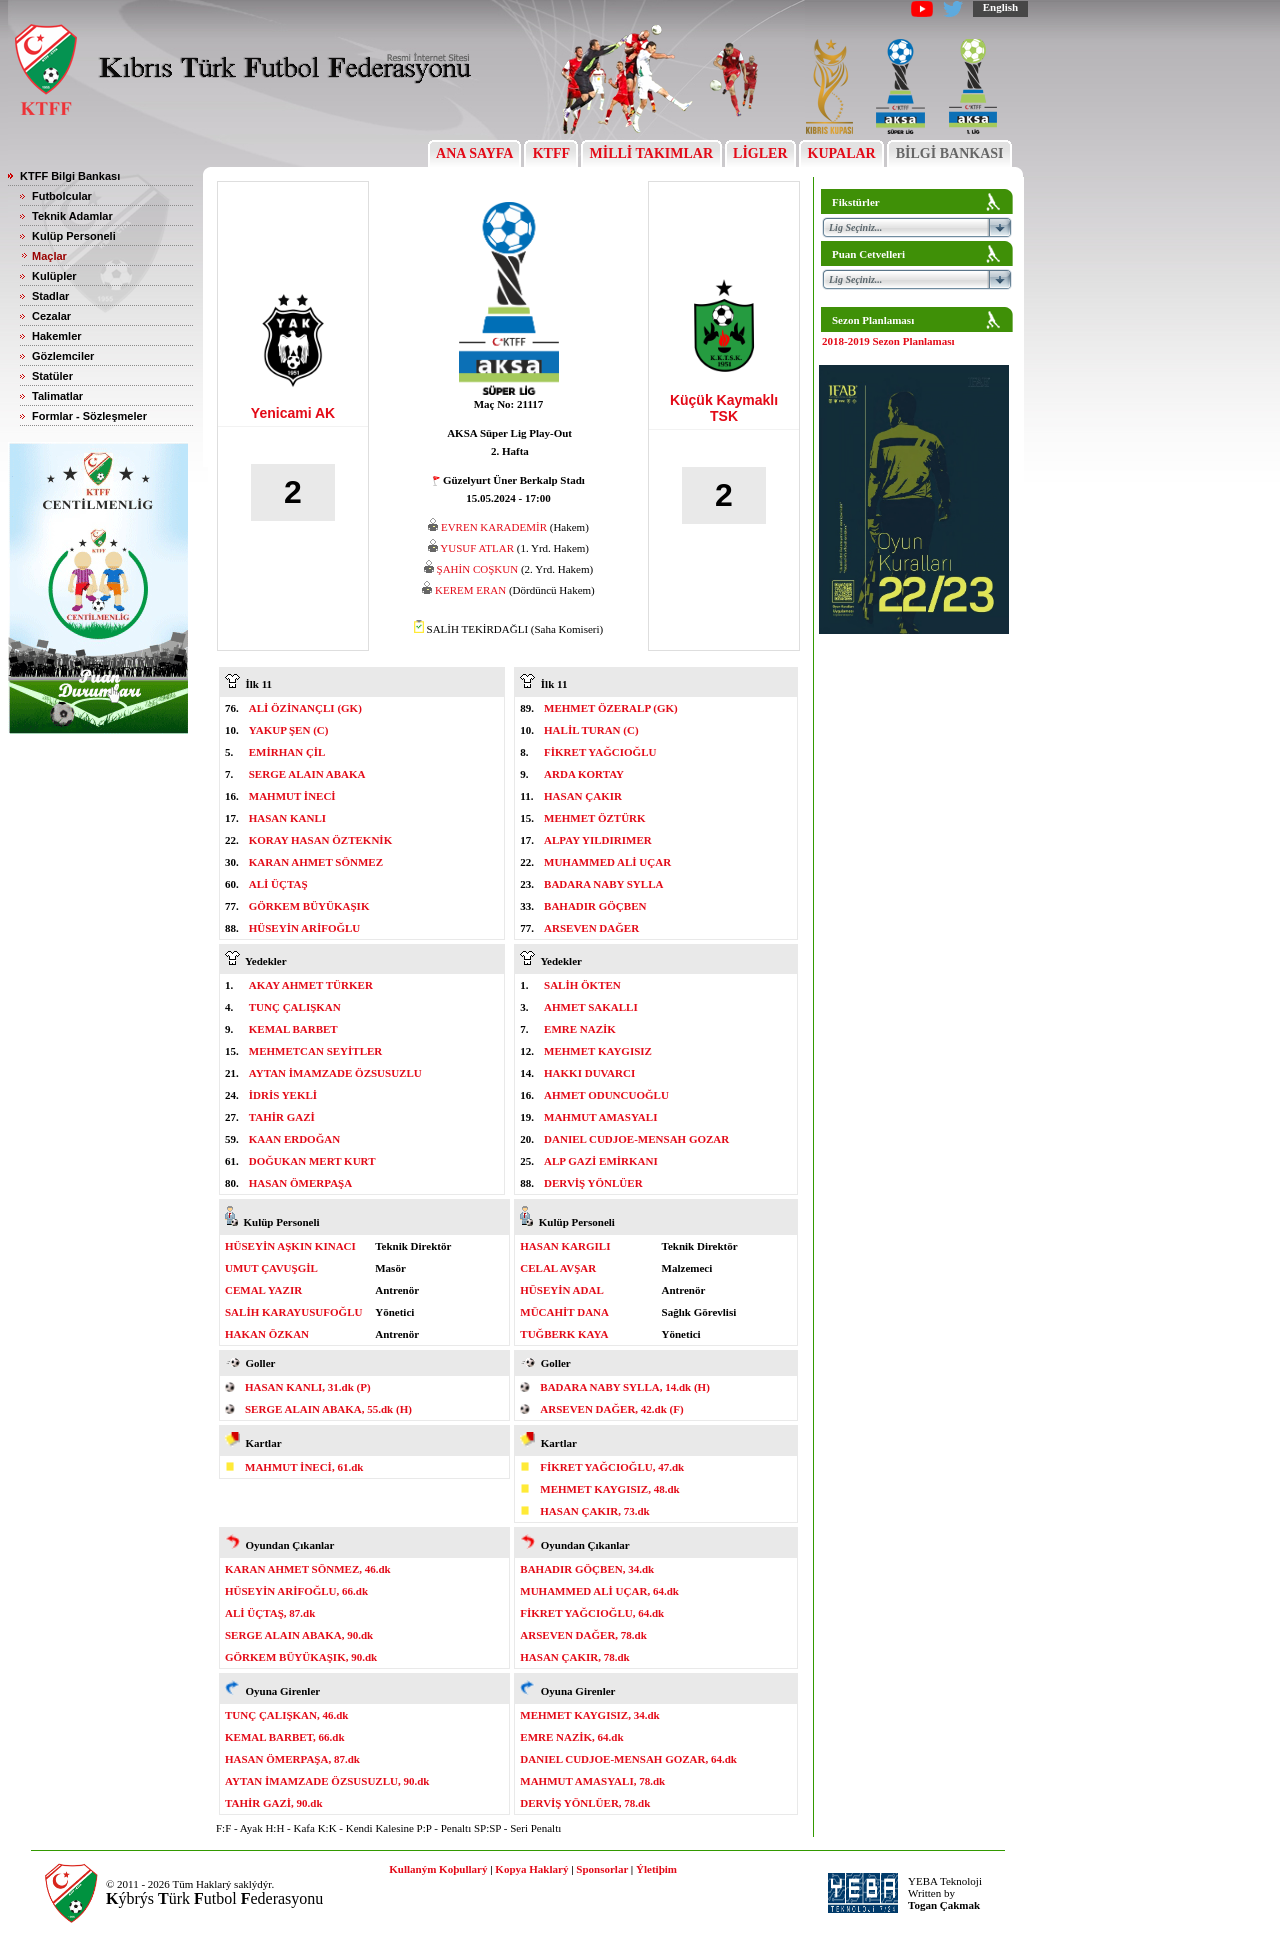 The height and width of the screenshot is (1956, 1280). What do you see at coordinates (571, 1737) in the screenshot?
I see `EMRE NAZİK, 64.dk` at bounding box center [571, 1737].